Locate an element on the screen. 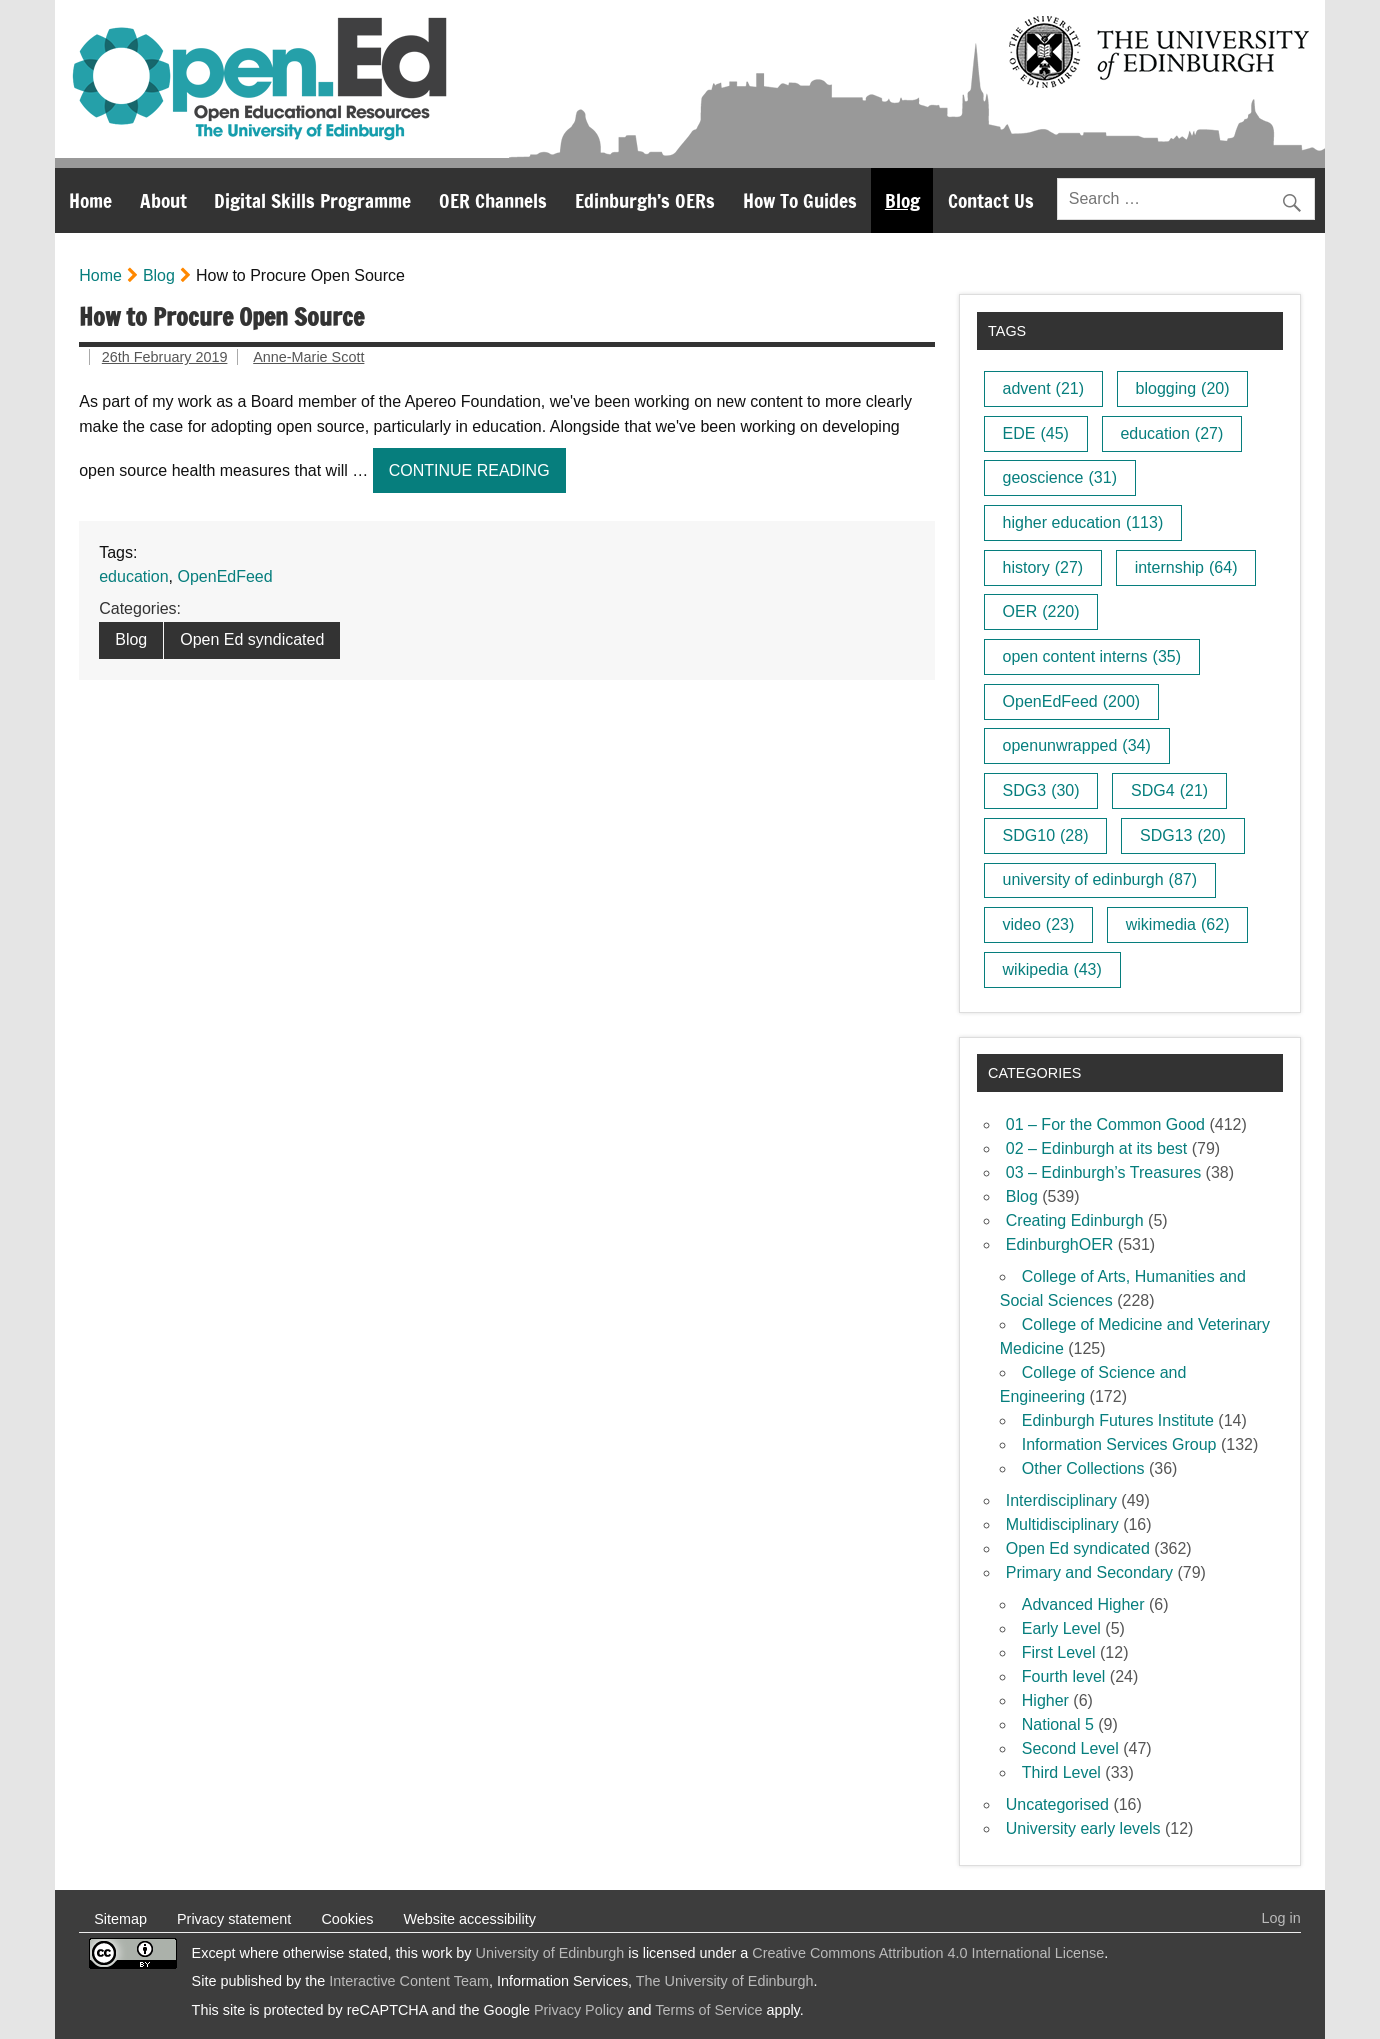 This screenshot has width=1380, height=2039. Second Level is located at coordinates (1070, 1748).